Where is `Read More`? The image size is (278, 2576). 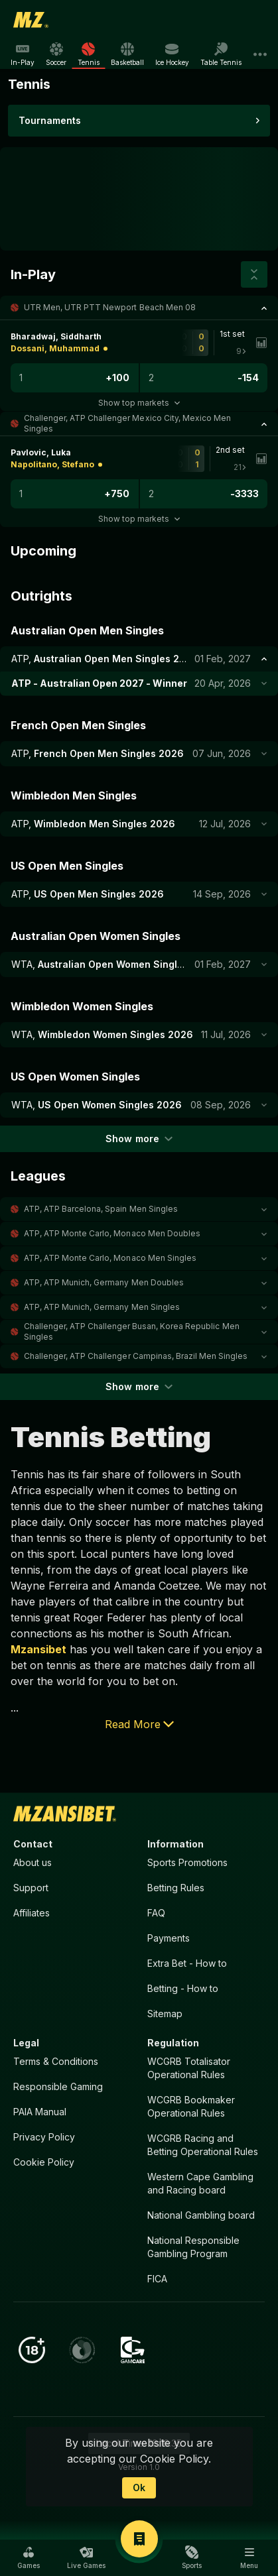
Read More is located at coordinates (139, 1724).